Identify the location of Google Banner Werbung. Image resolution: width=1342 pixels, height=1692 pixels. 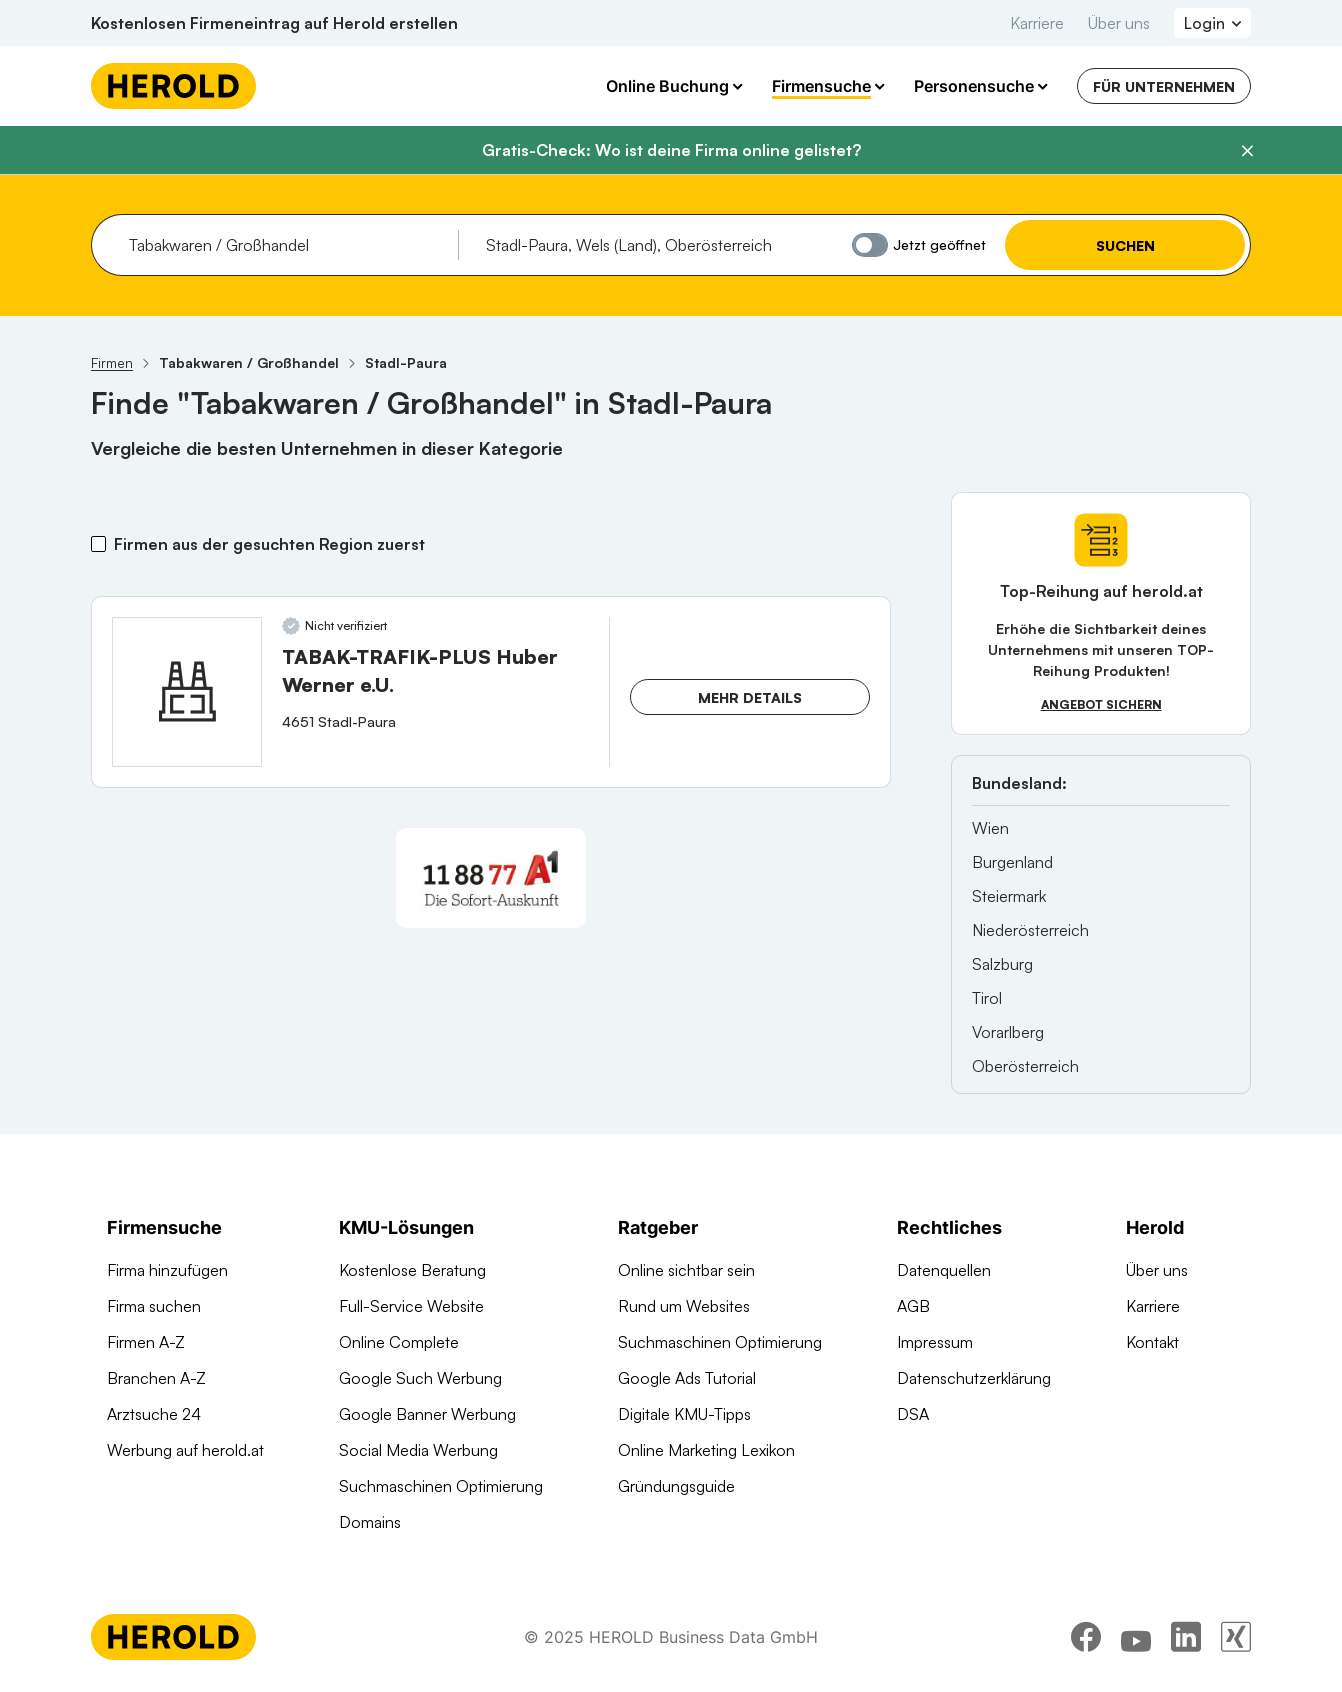
(427, 1414).